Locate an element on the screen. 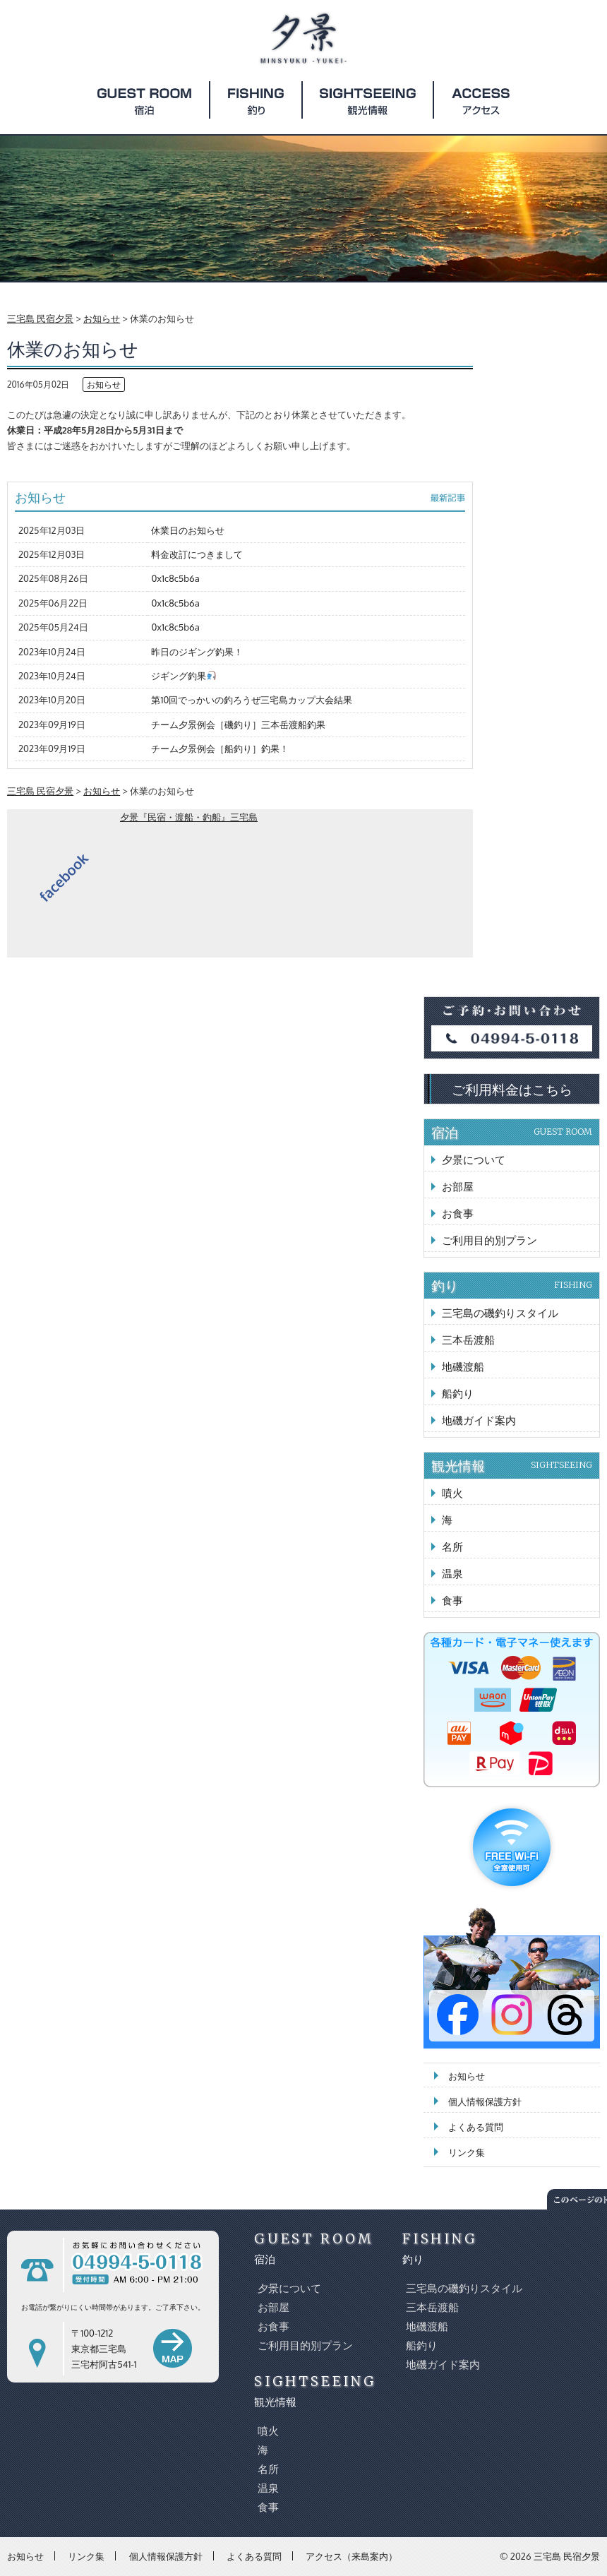  個人情報保護方針 is located at coordinates (485, 2101).